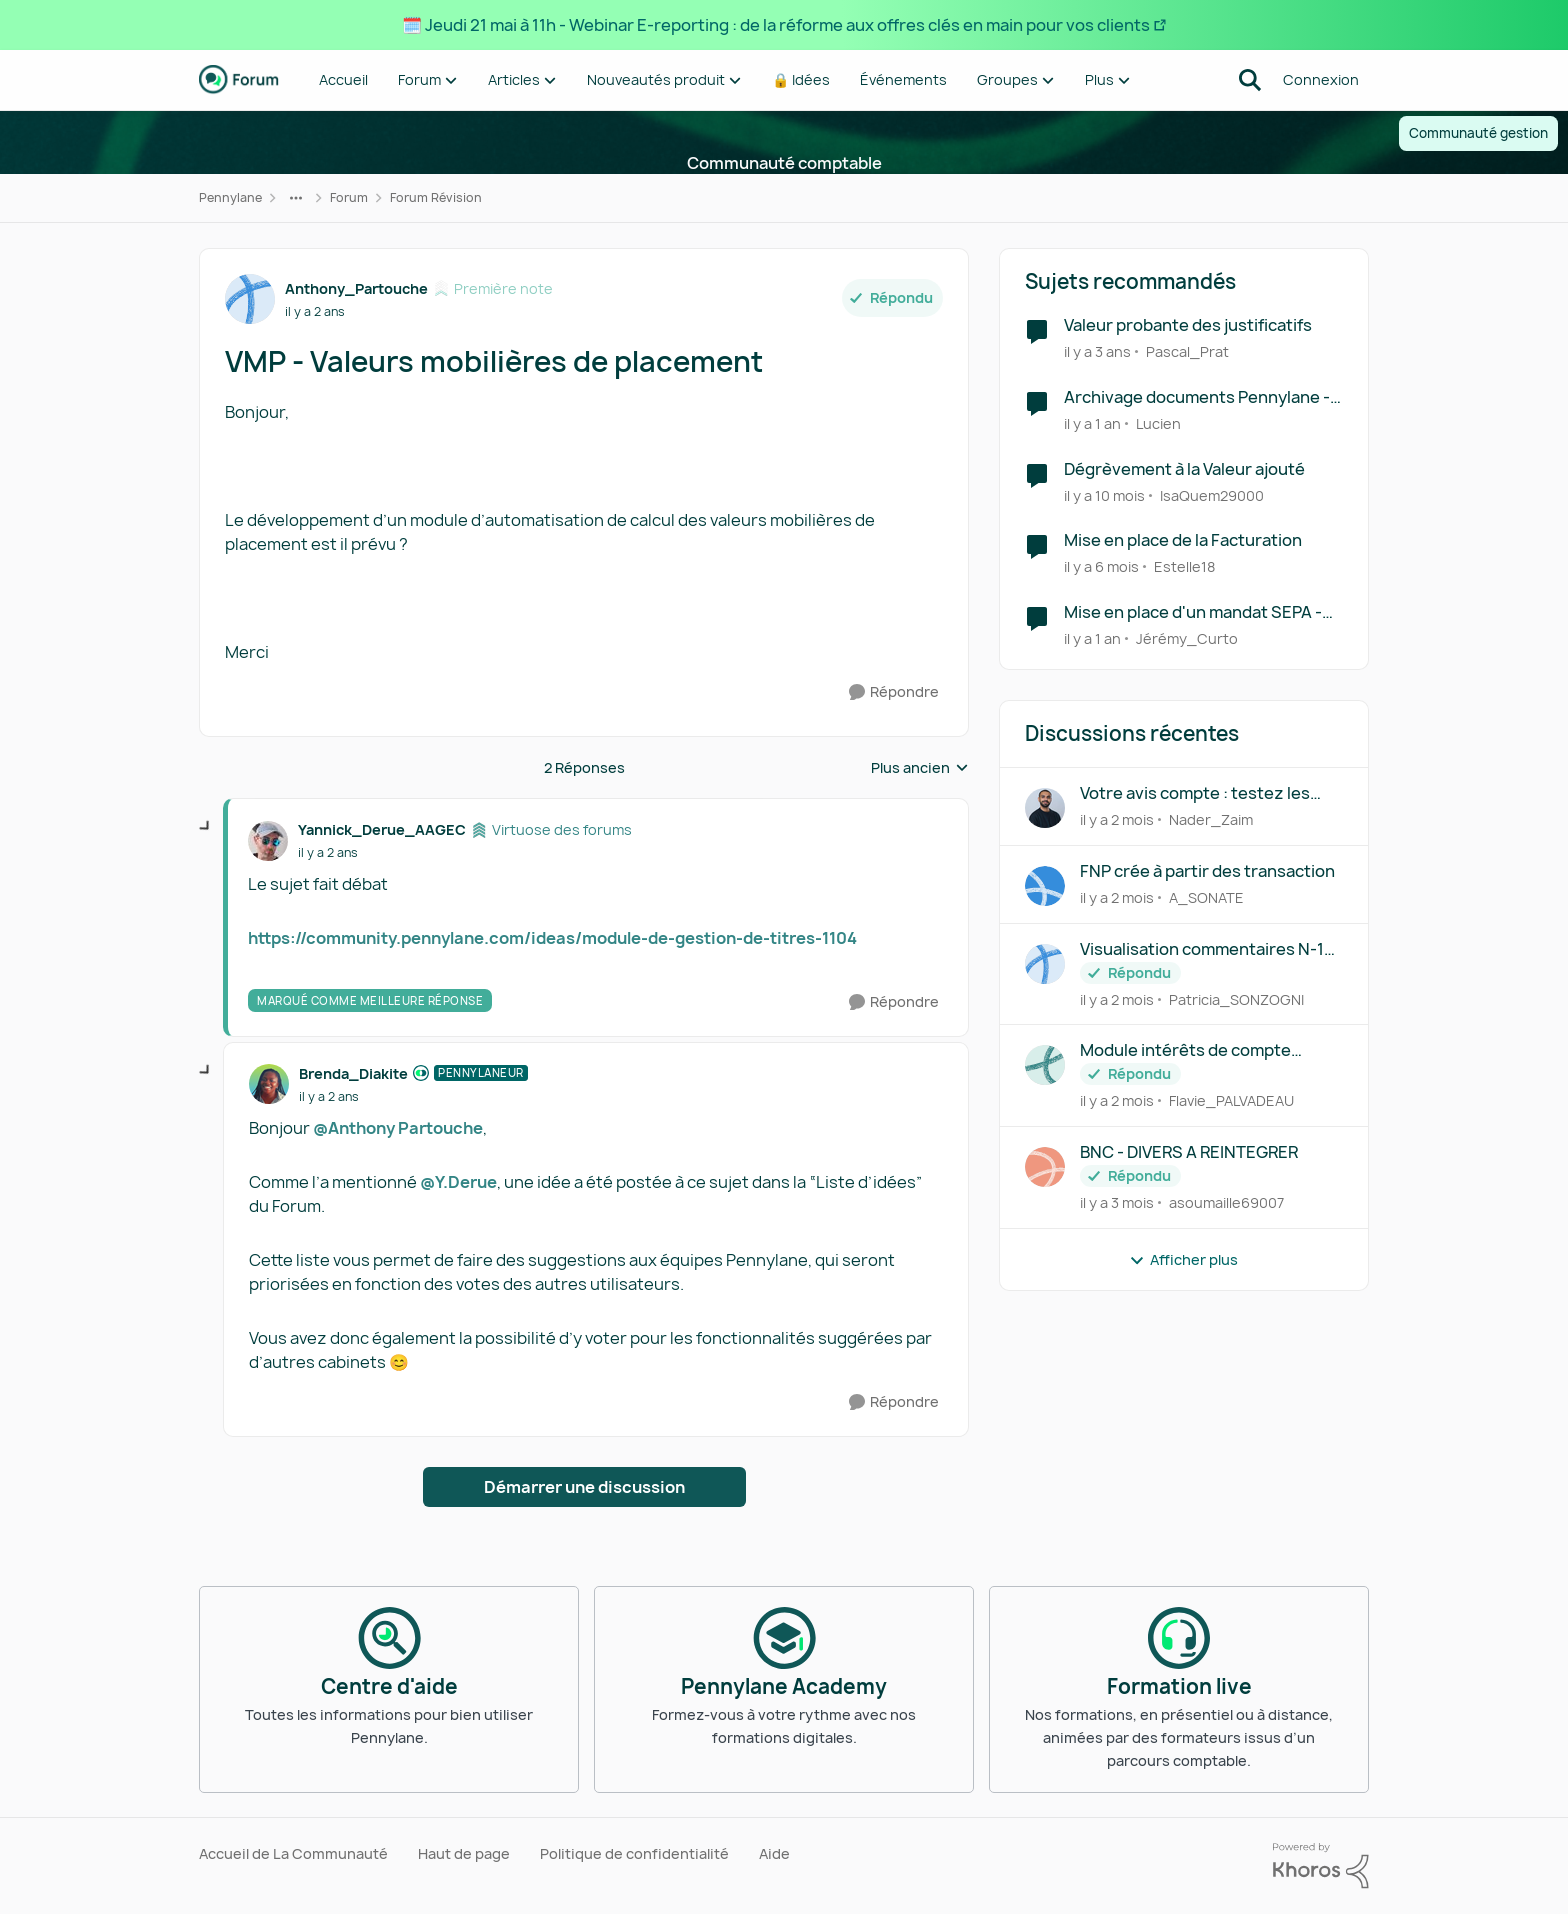  Describe the element at coordinates (239, 80) in the screenshot. I see `[Aller à la page d'accueil de la communauté]` at that location.